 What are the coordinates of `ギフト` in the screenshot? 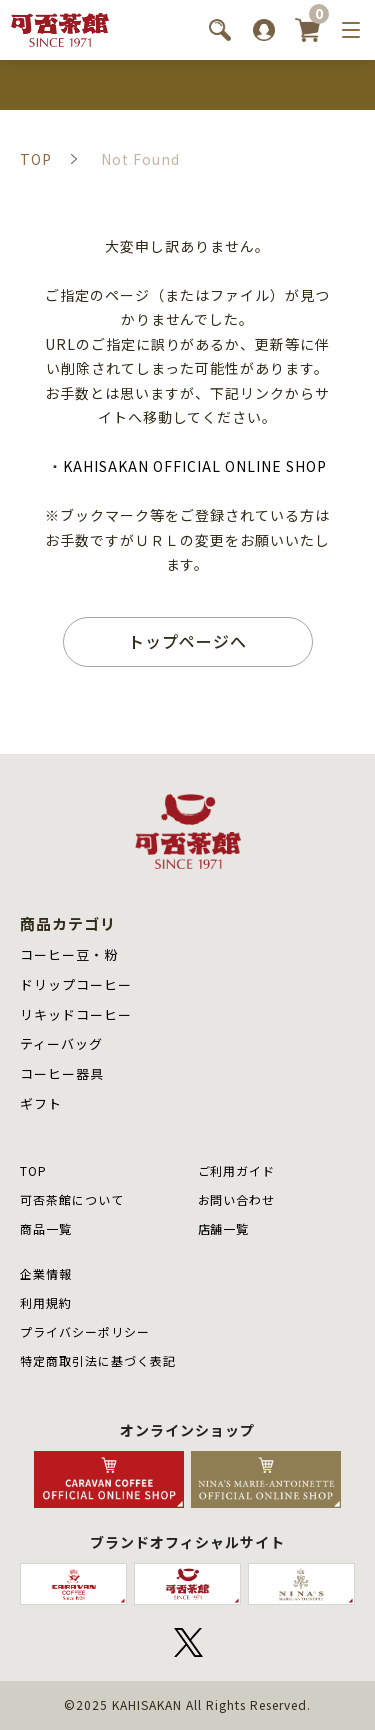 It's located at (41, 1103).